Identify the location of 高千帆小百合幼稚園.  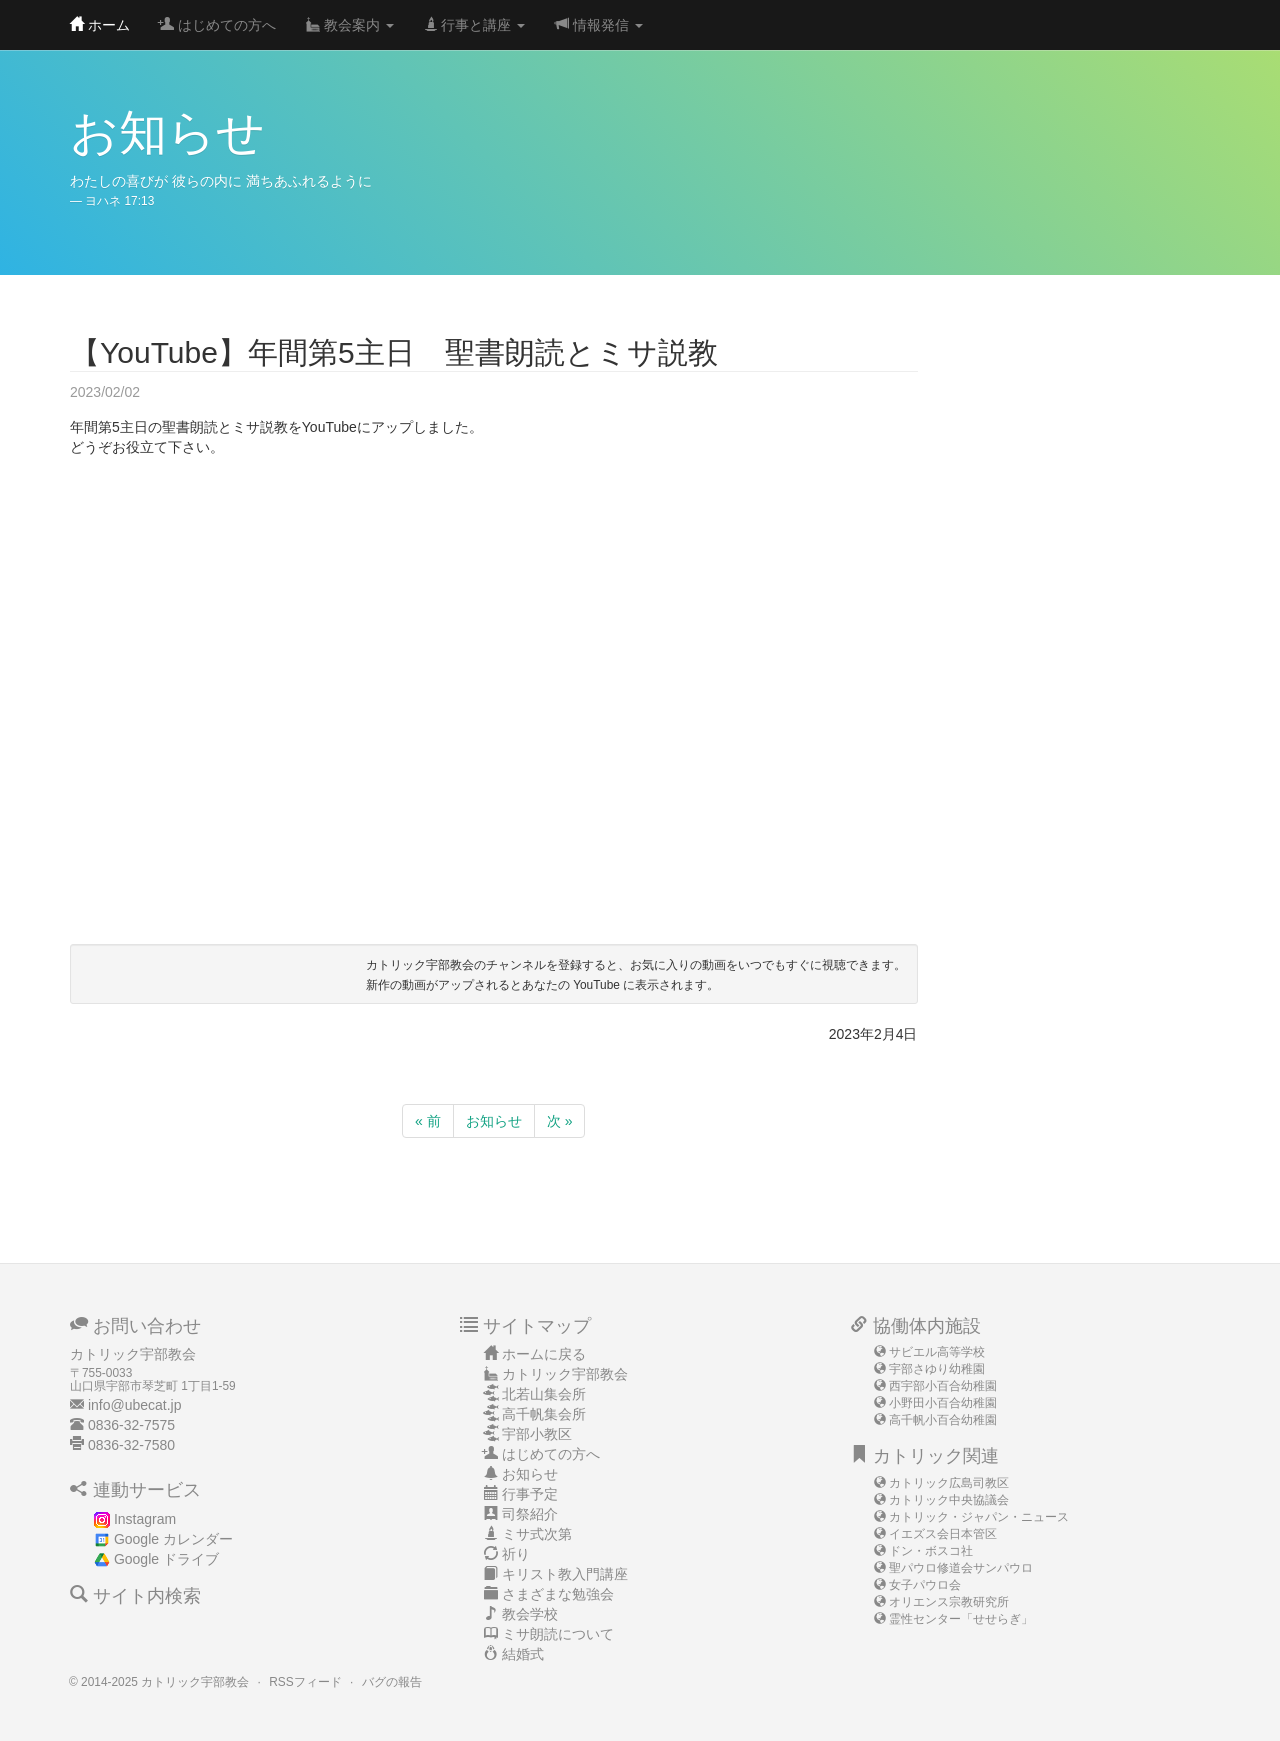
(943, 1420).